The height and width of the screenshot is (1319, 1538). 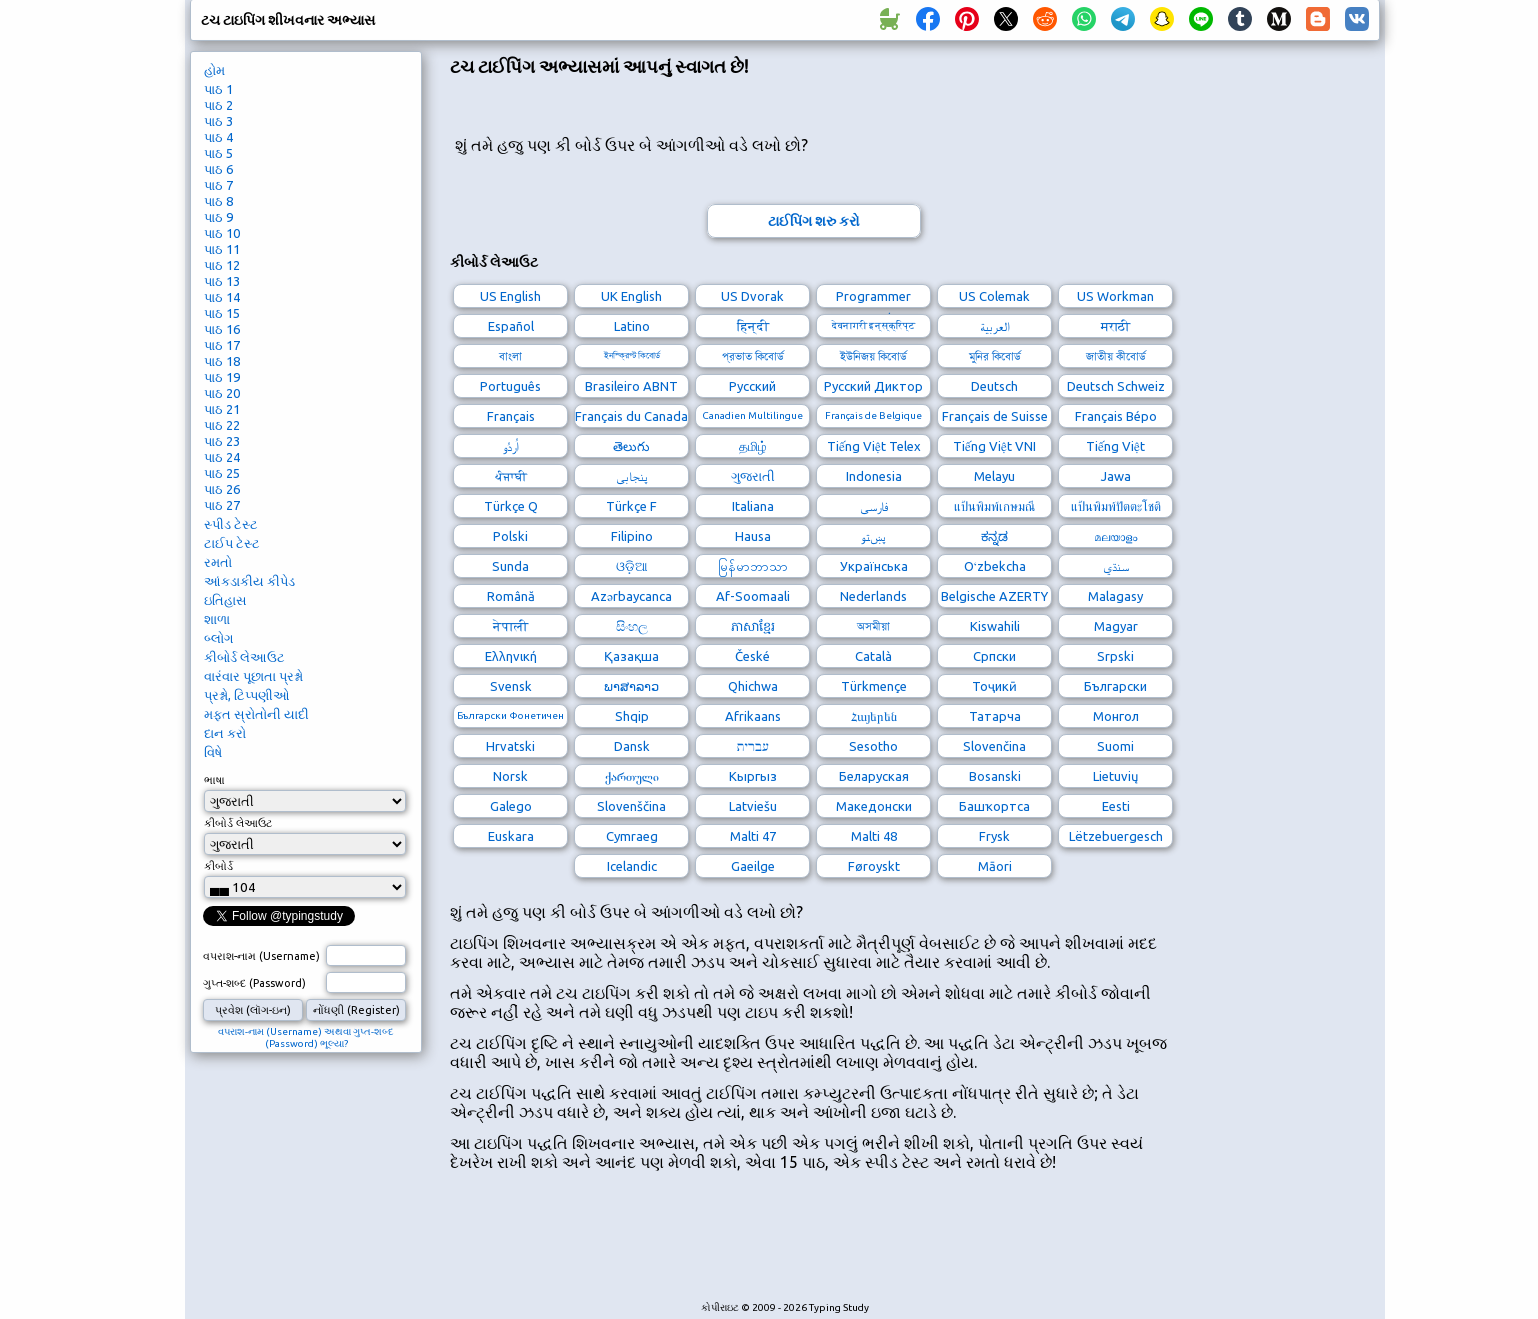 I want to click on Deutsch, so click(x=994, y=386).